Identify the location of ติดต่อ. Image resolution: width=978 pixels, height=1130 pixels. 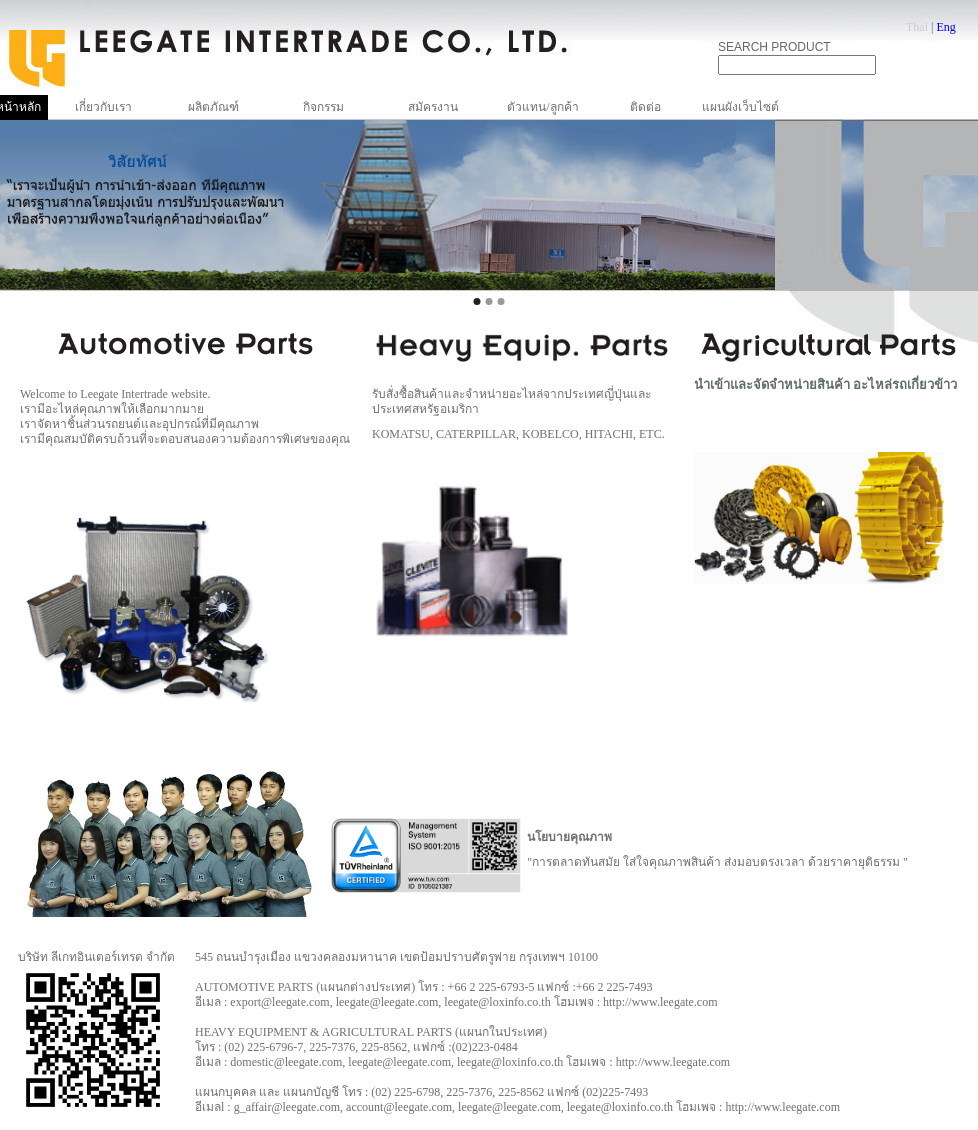
(645, 107).